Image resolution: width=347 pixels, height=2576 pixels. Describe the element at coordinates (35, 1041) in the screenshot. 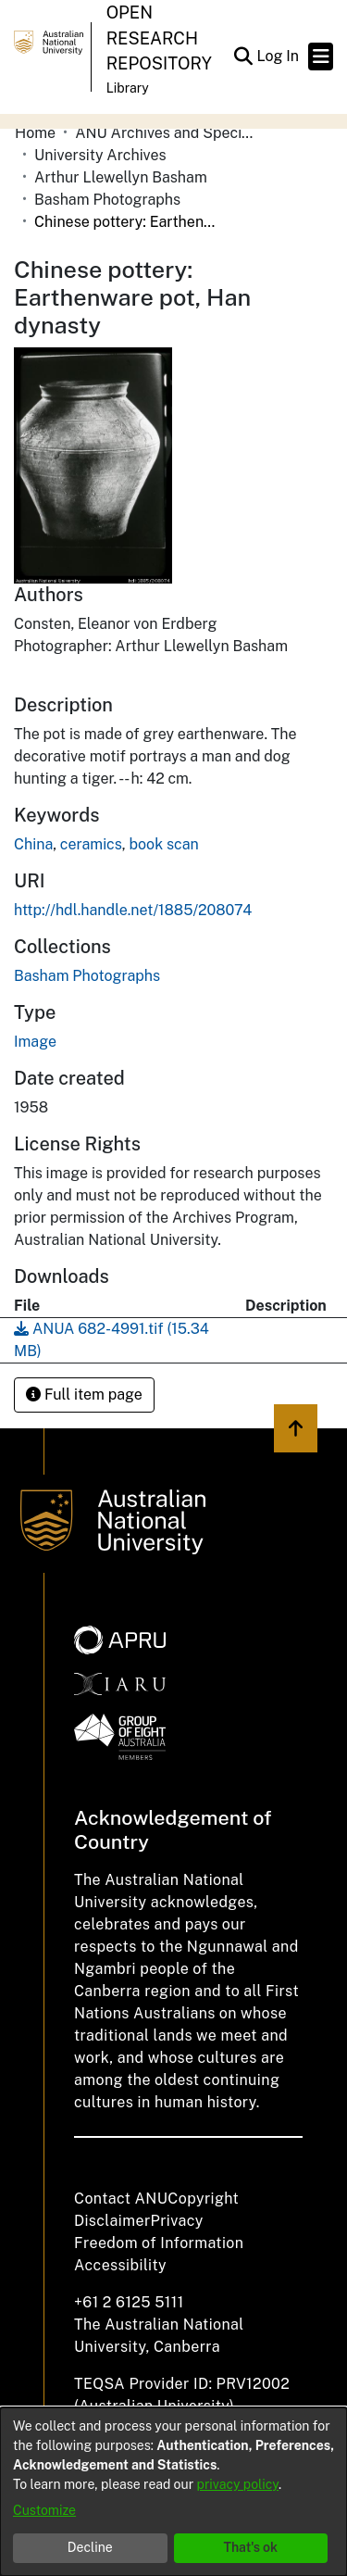

I see `Image [link]` at that location.